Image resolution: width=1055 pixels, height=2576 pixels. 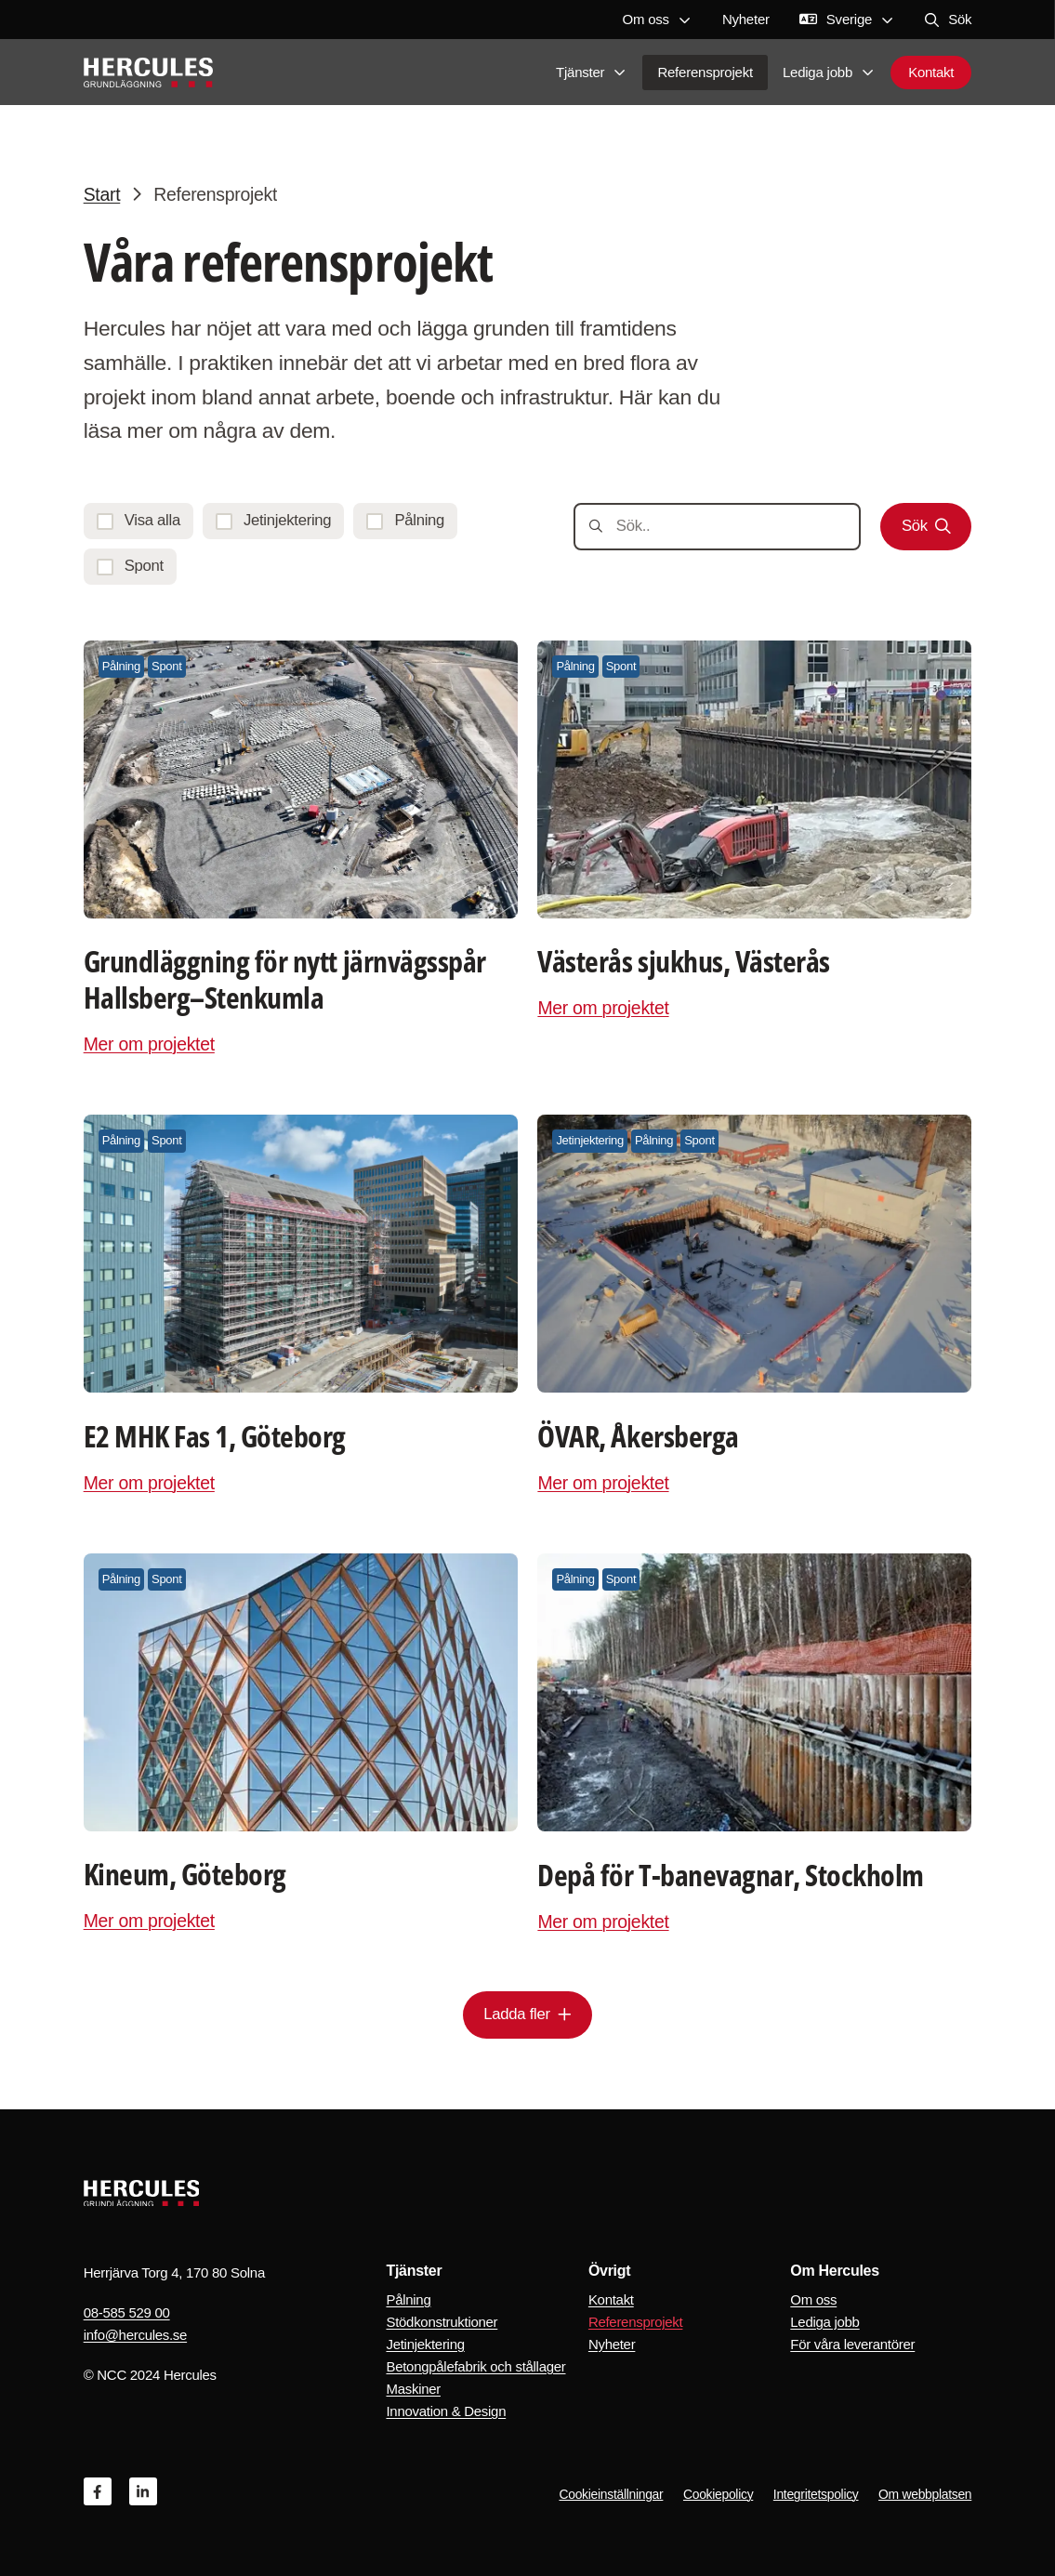 What do you see at coordinates (143, 2491) in the screenshot?
I see `[Linkedin]` at bounding box center [143, 2491].